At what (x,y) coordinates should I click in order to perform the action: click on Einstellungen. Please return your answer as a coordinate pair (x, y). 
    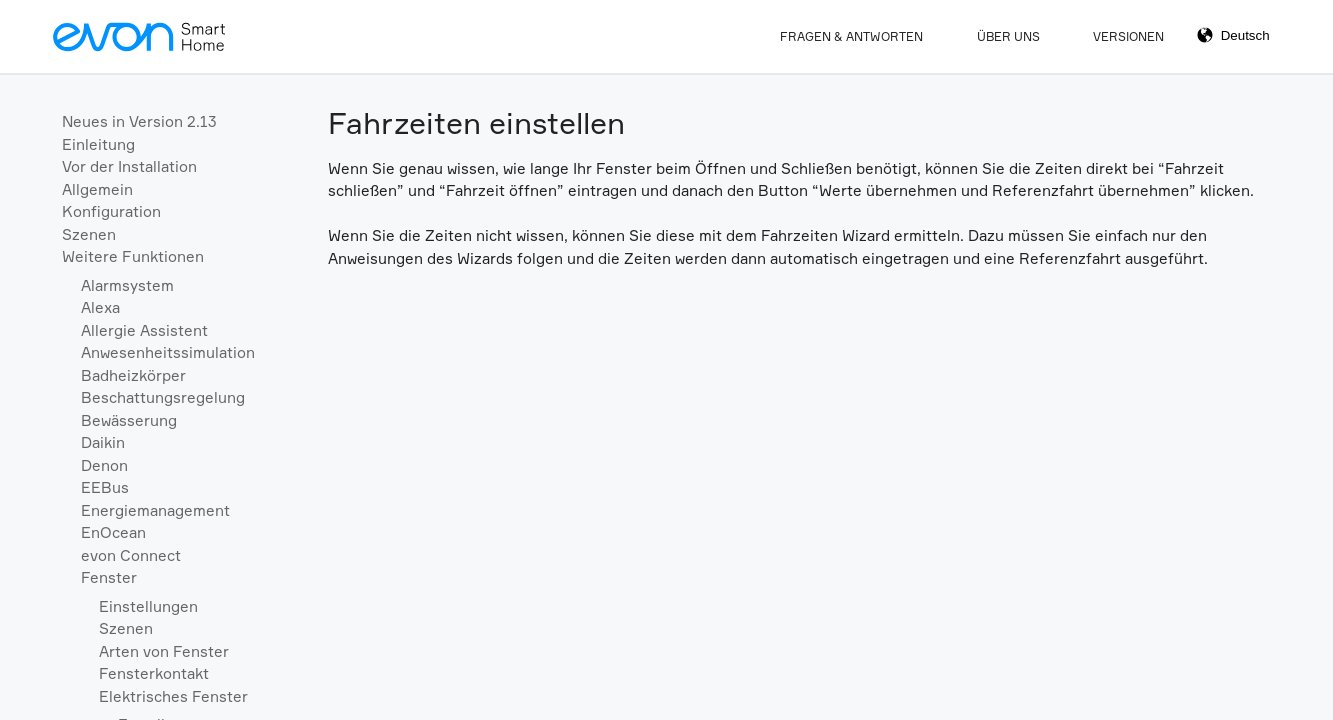
    Looking at the image, I should click on (148, 606).